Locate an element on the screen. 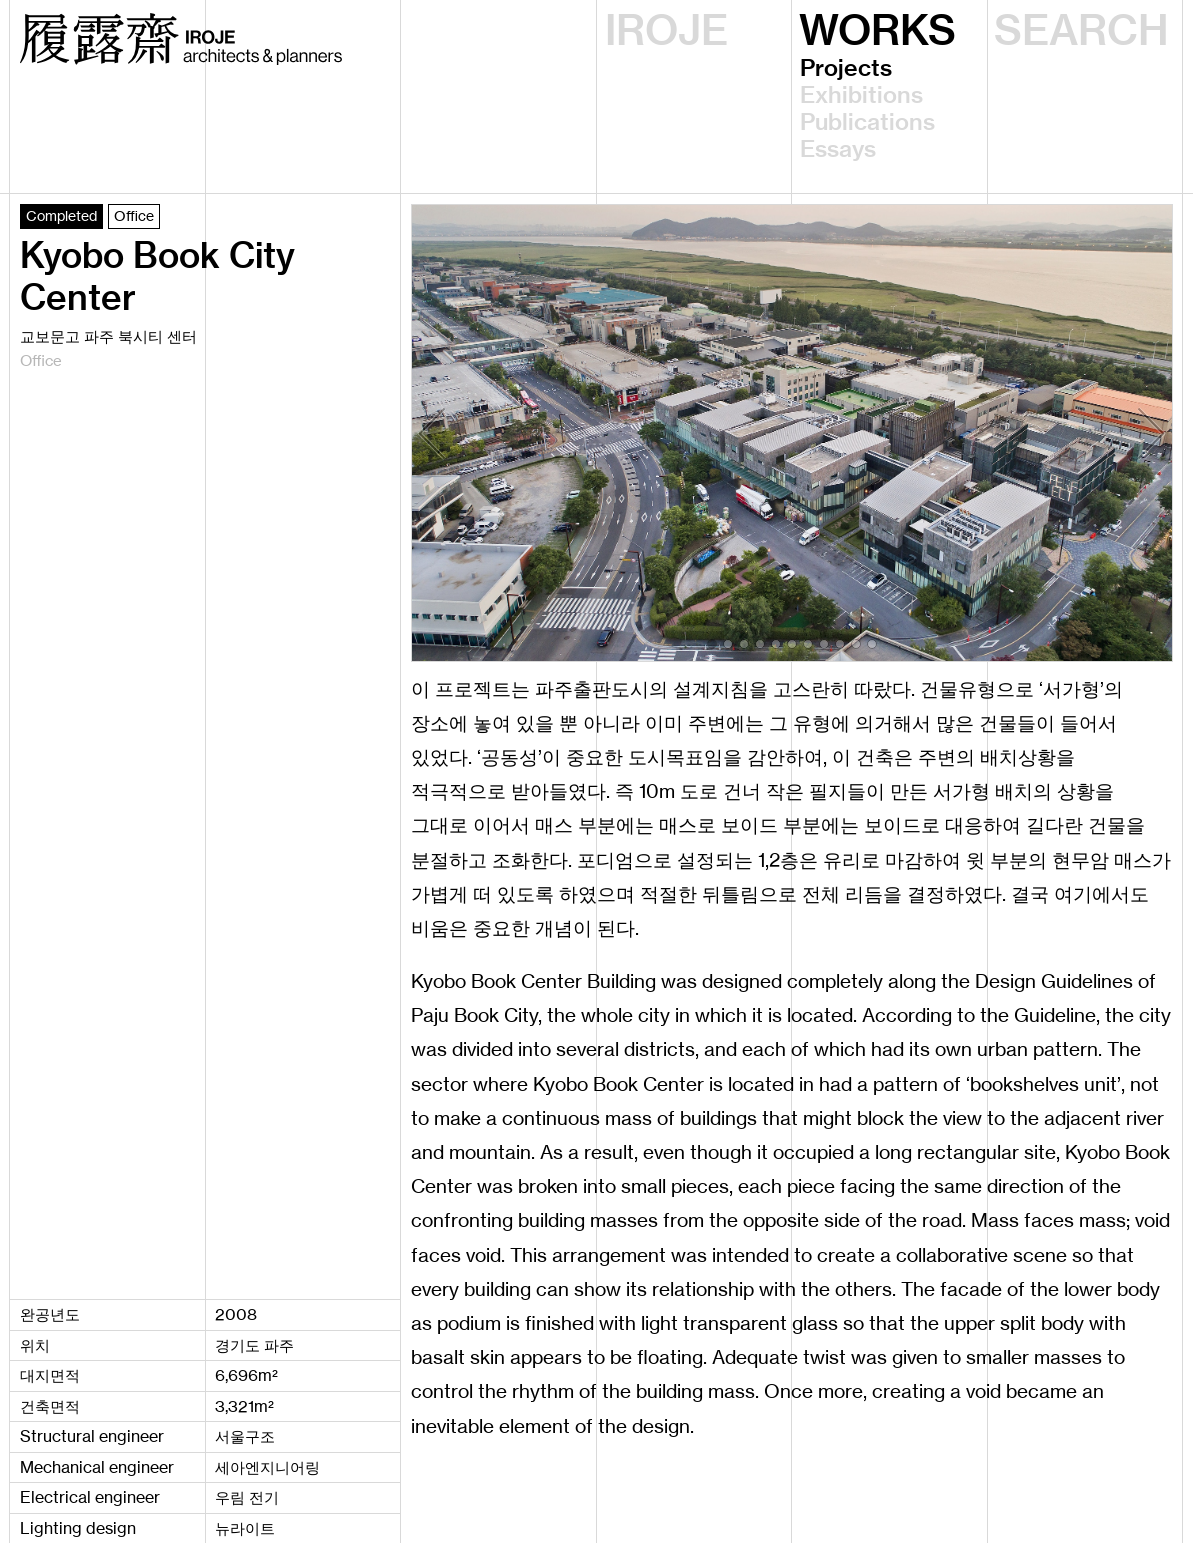 The height and width of the screenshot is (1543, 1193). Essays is located at coordinates (838, 149).